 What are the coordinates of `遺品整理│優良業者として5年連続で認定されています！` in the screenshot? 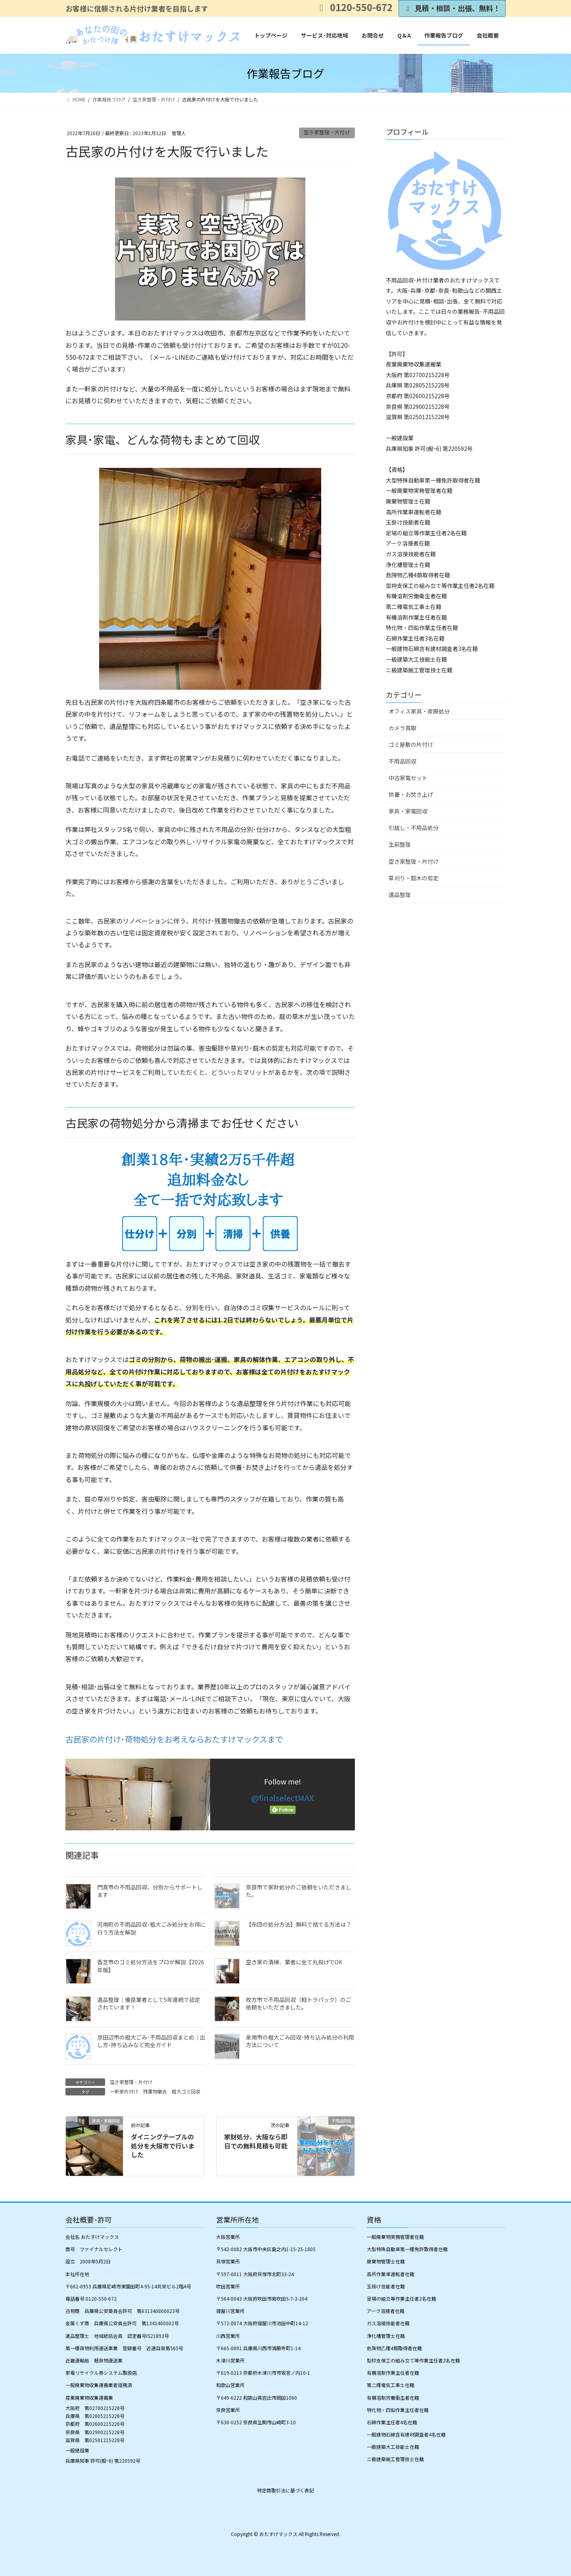 It's located at (148, 2003).